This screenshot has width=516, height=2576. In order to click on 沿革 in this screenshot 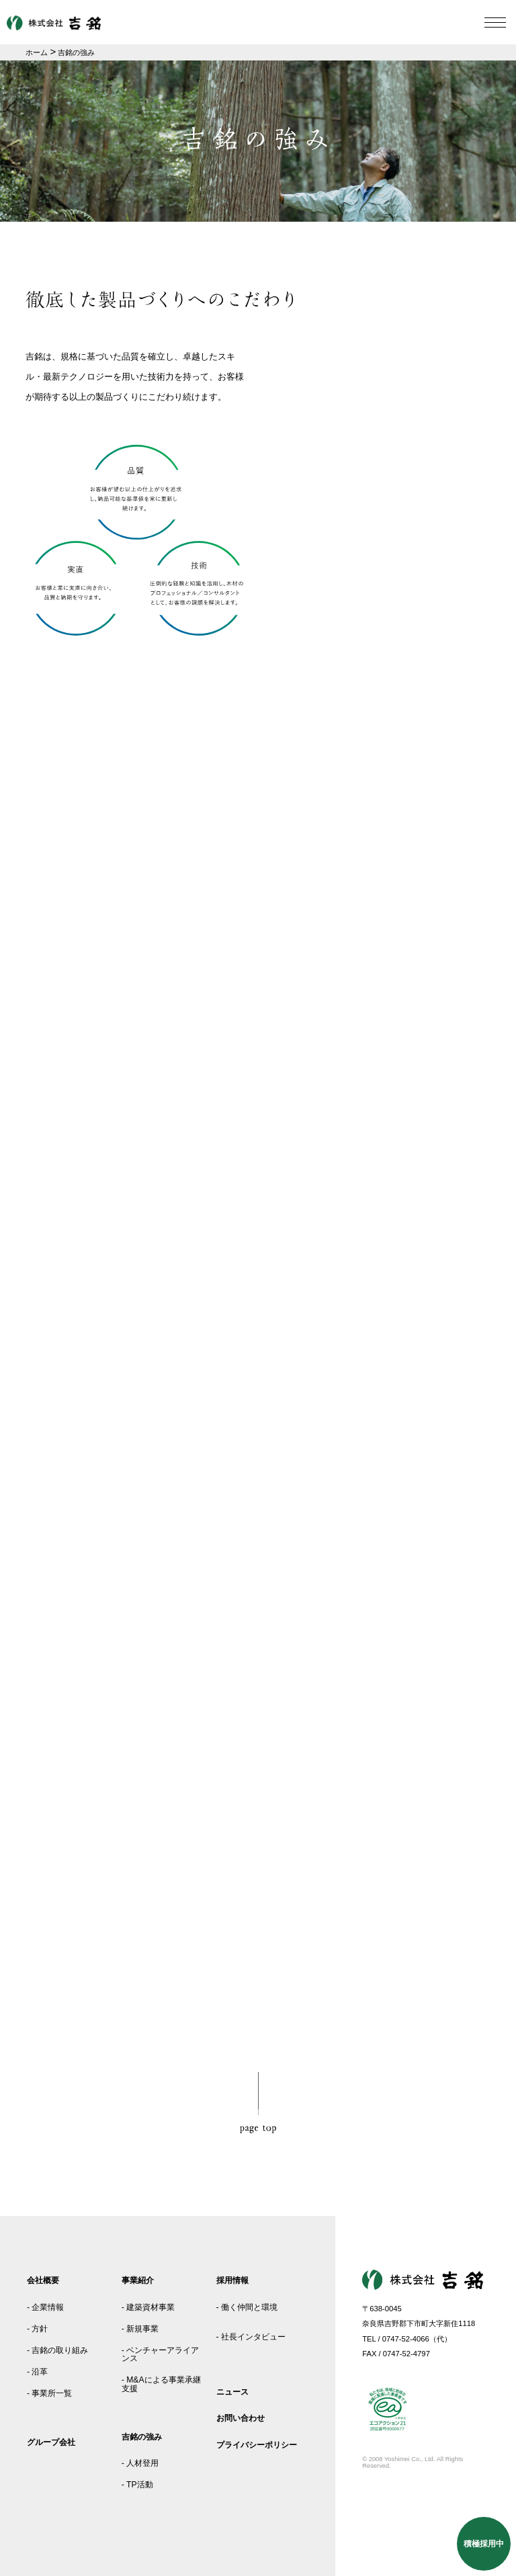, I will do `click(40, 2371)`.